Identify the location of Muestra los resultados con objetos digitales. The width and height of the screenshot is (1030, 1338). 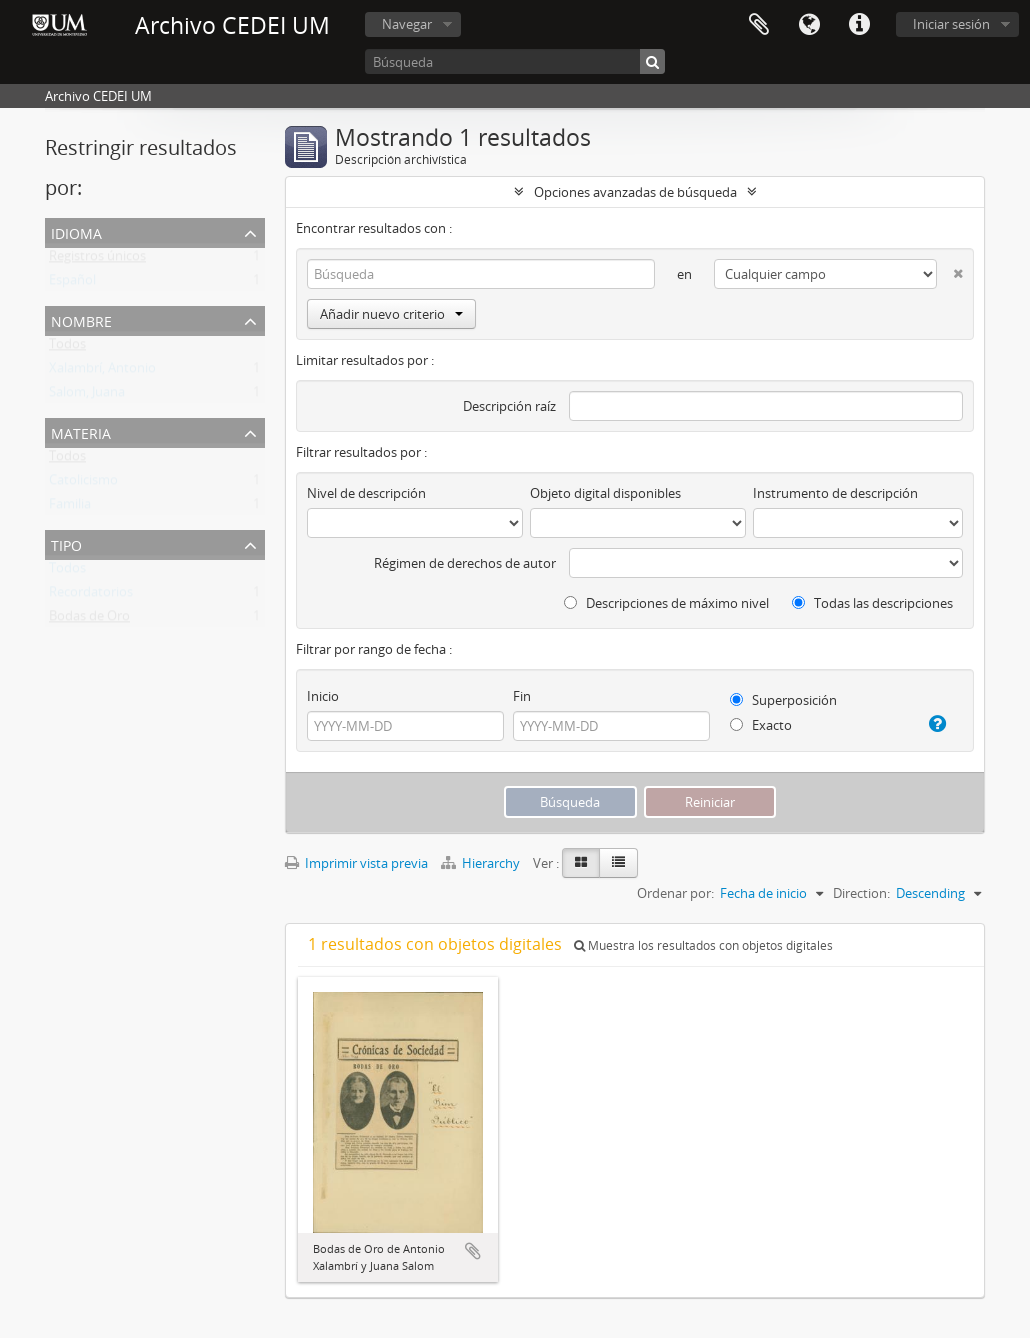
(703, 945).